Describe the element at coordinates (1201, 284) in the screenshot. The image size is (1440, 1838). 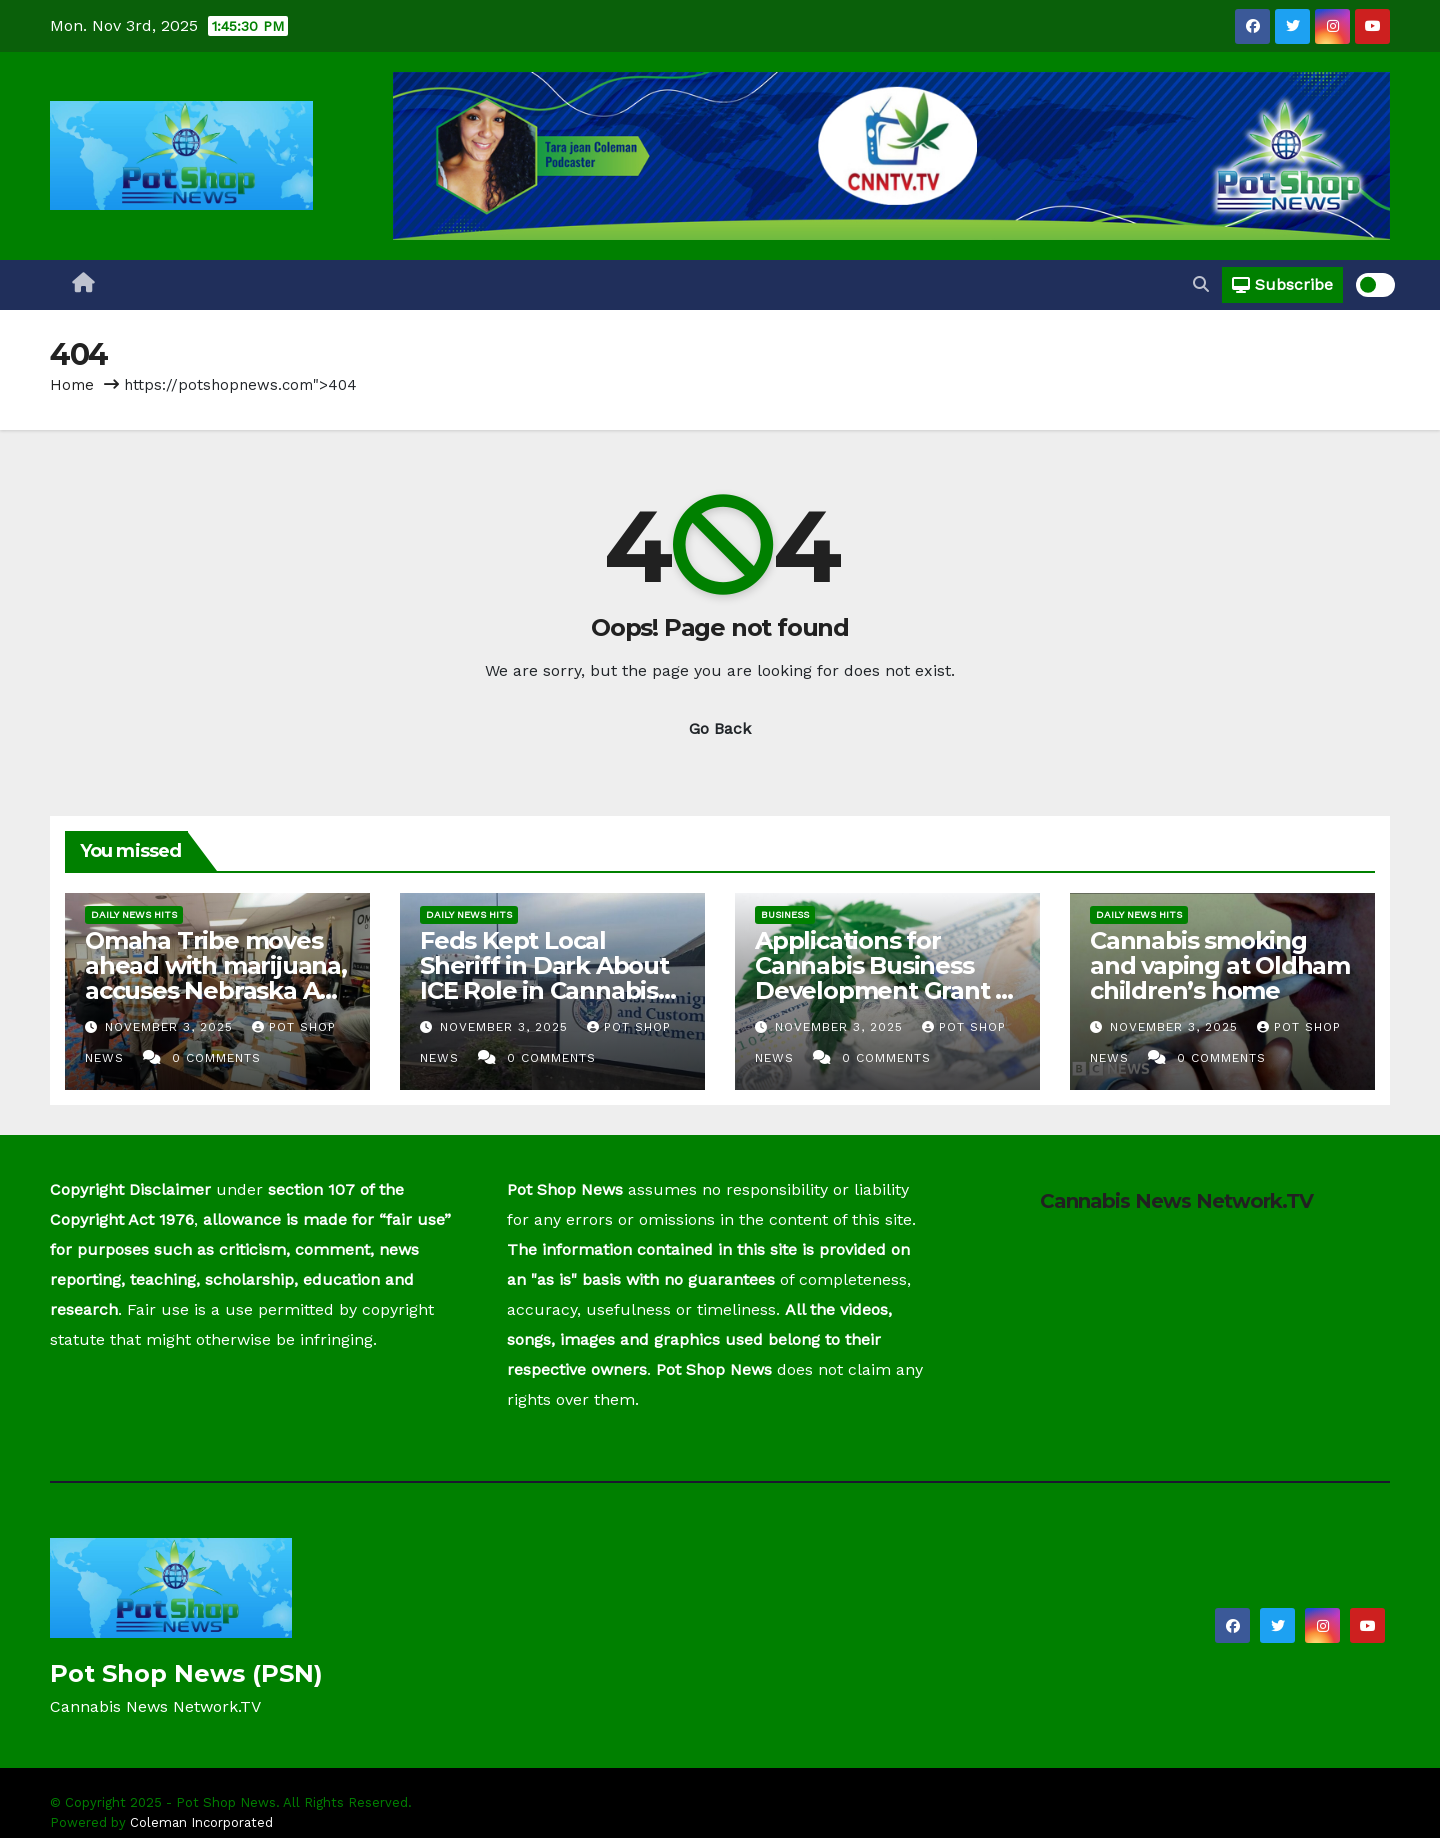
I see `[button]` at that location.